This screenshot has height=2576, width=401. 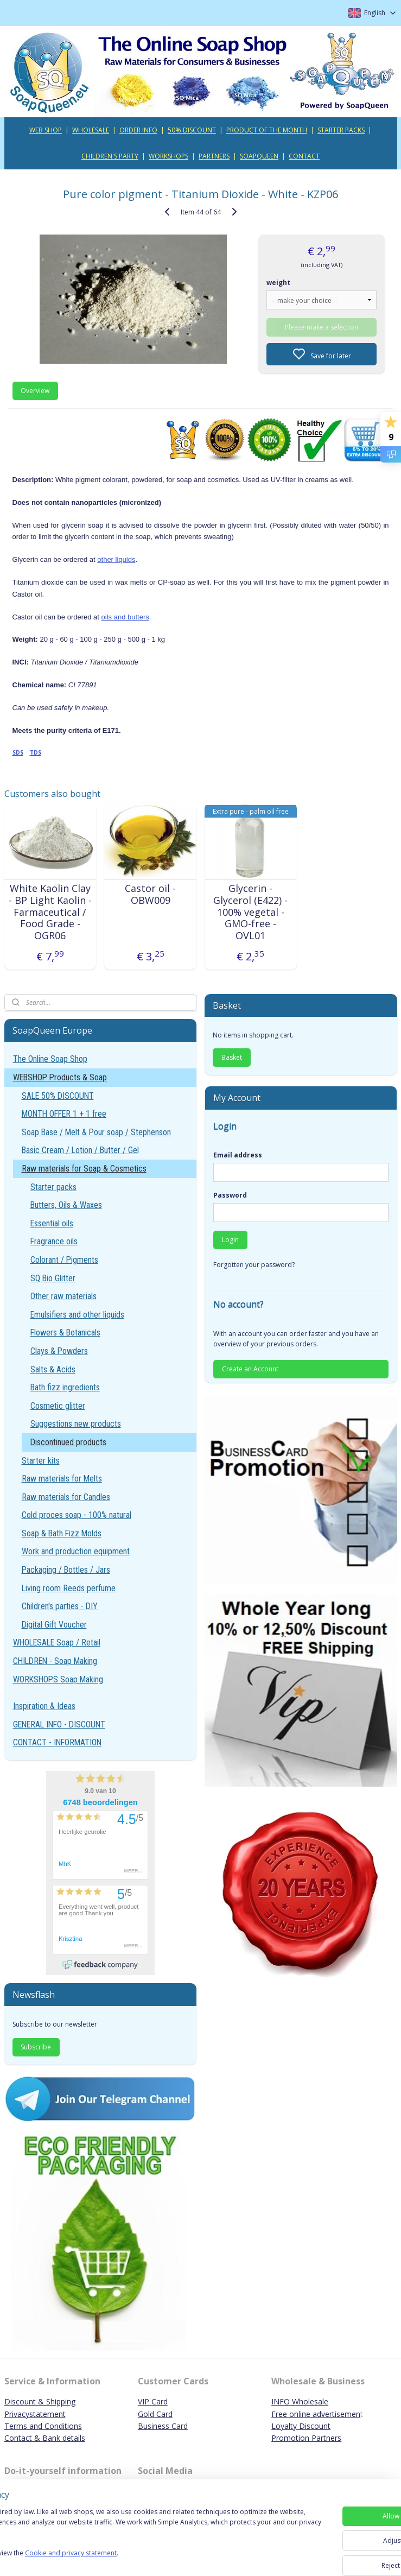 I want to click on Colorant / Pigments, so click(x=64, y=1260).